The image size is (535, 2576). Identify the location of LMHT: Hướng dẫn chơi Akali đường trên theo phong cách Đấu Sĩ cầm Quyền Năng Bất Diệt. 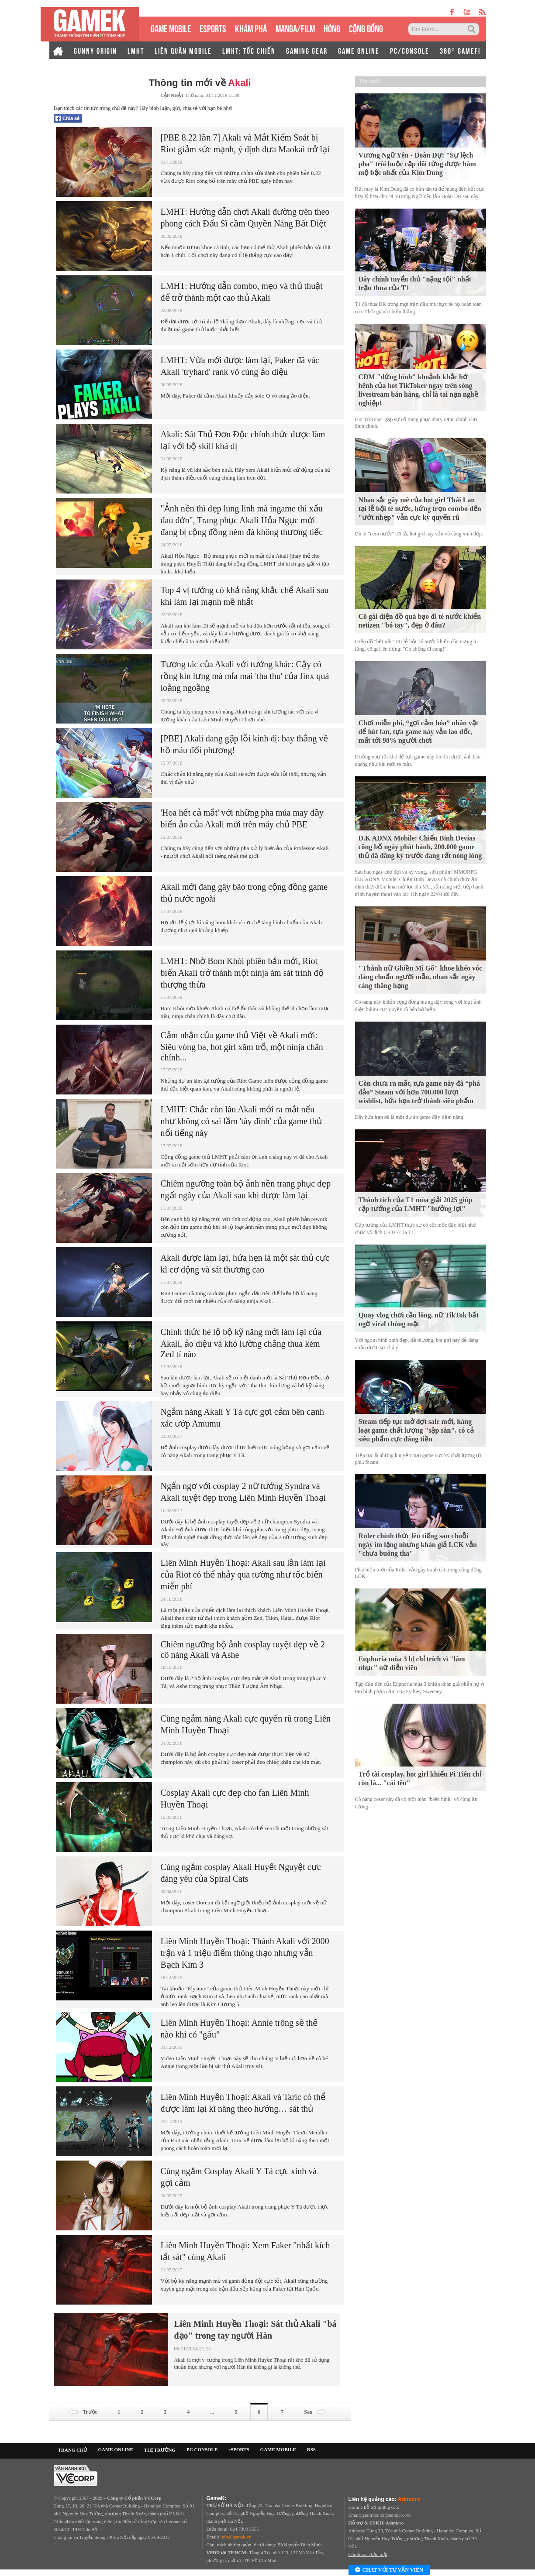
(245, 217).